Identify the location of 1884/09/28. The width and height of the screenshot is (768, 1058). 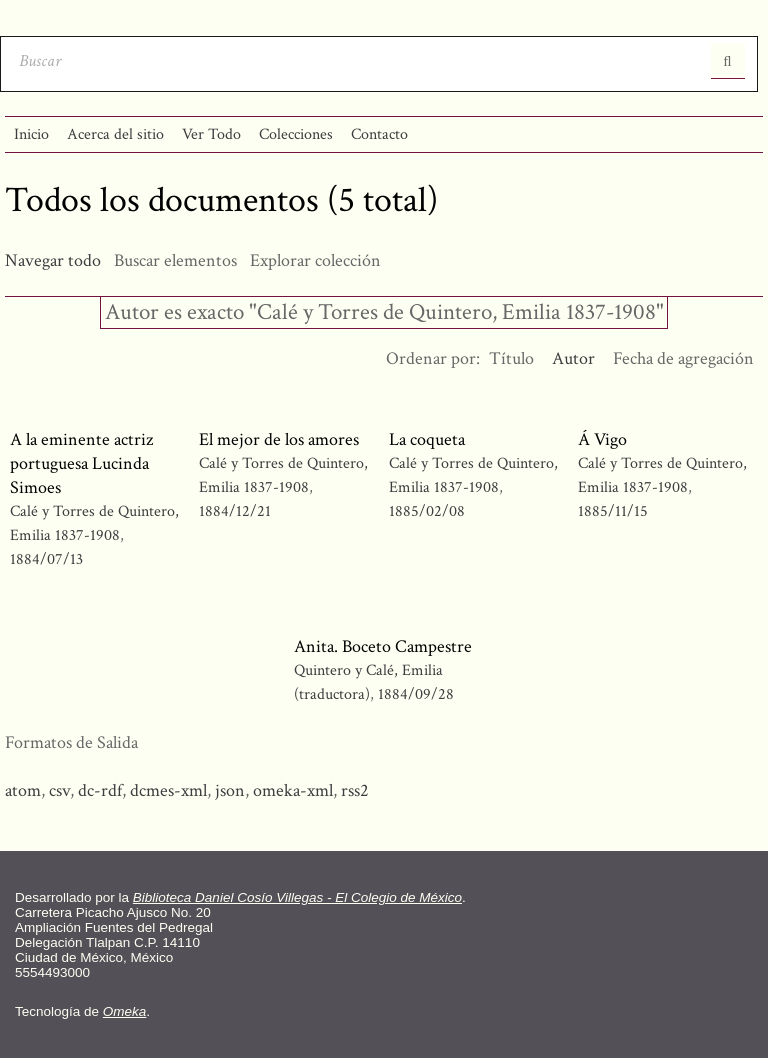
(416, 694).